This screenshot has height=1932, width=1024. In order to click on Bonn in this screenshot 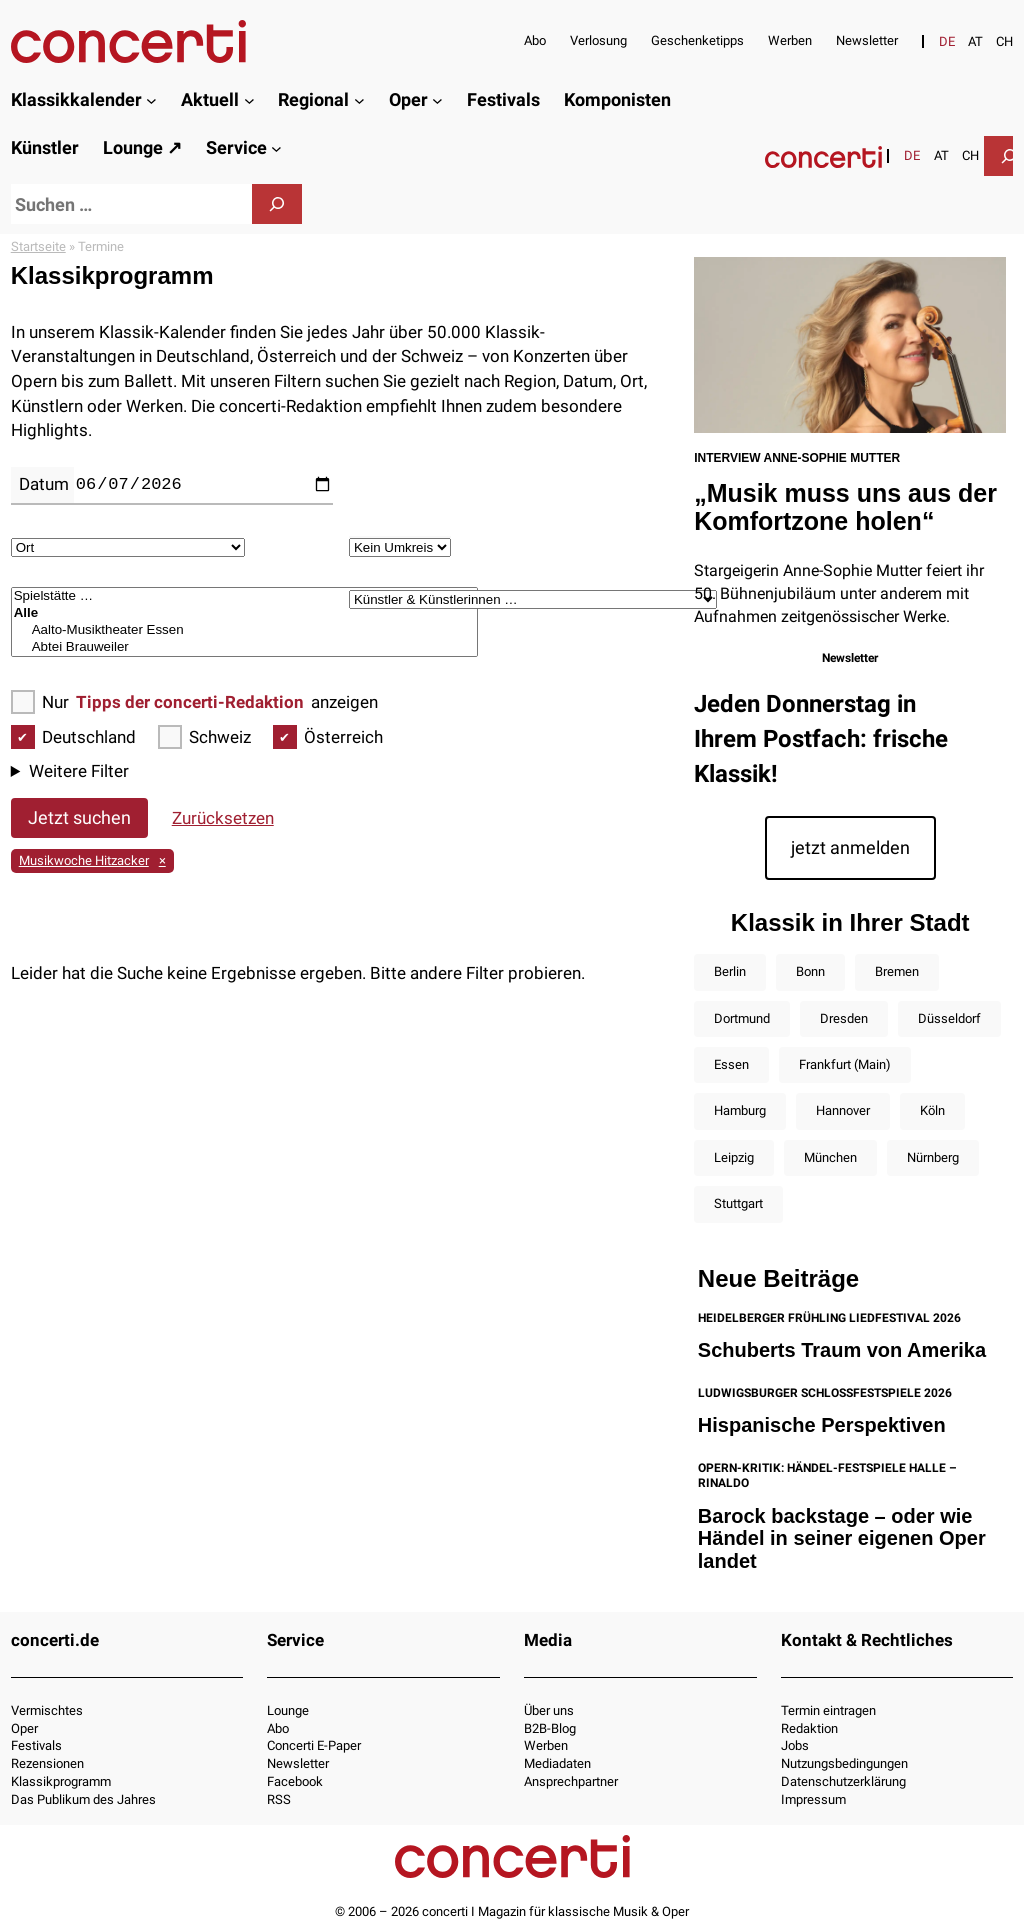, I will do `click(810, 971)`.